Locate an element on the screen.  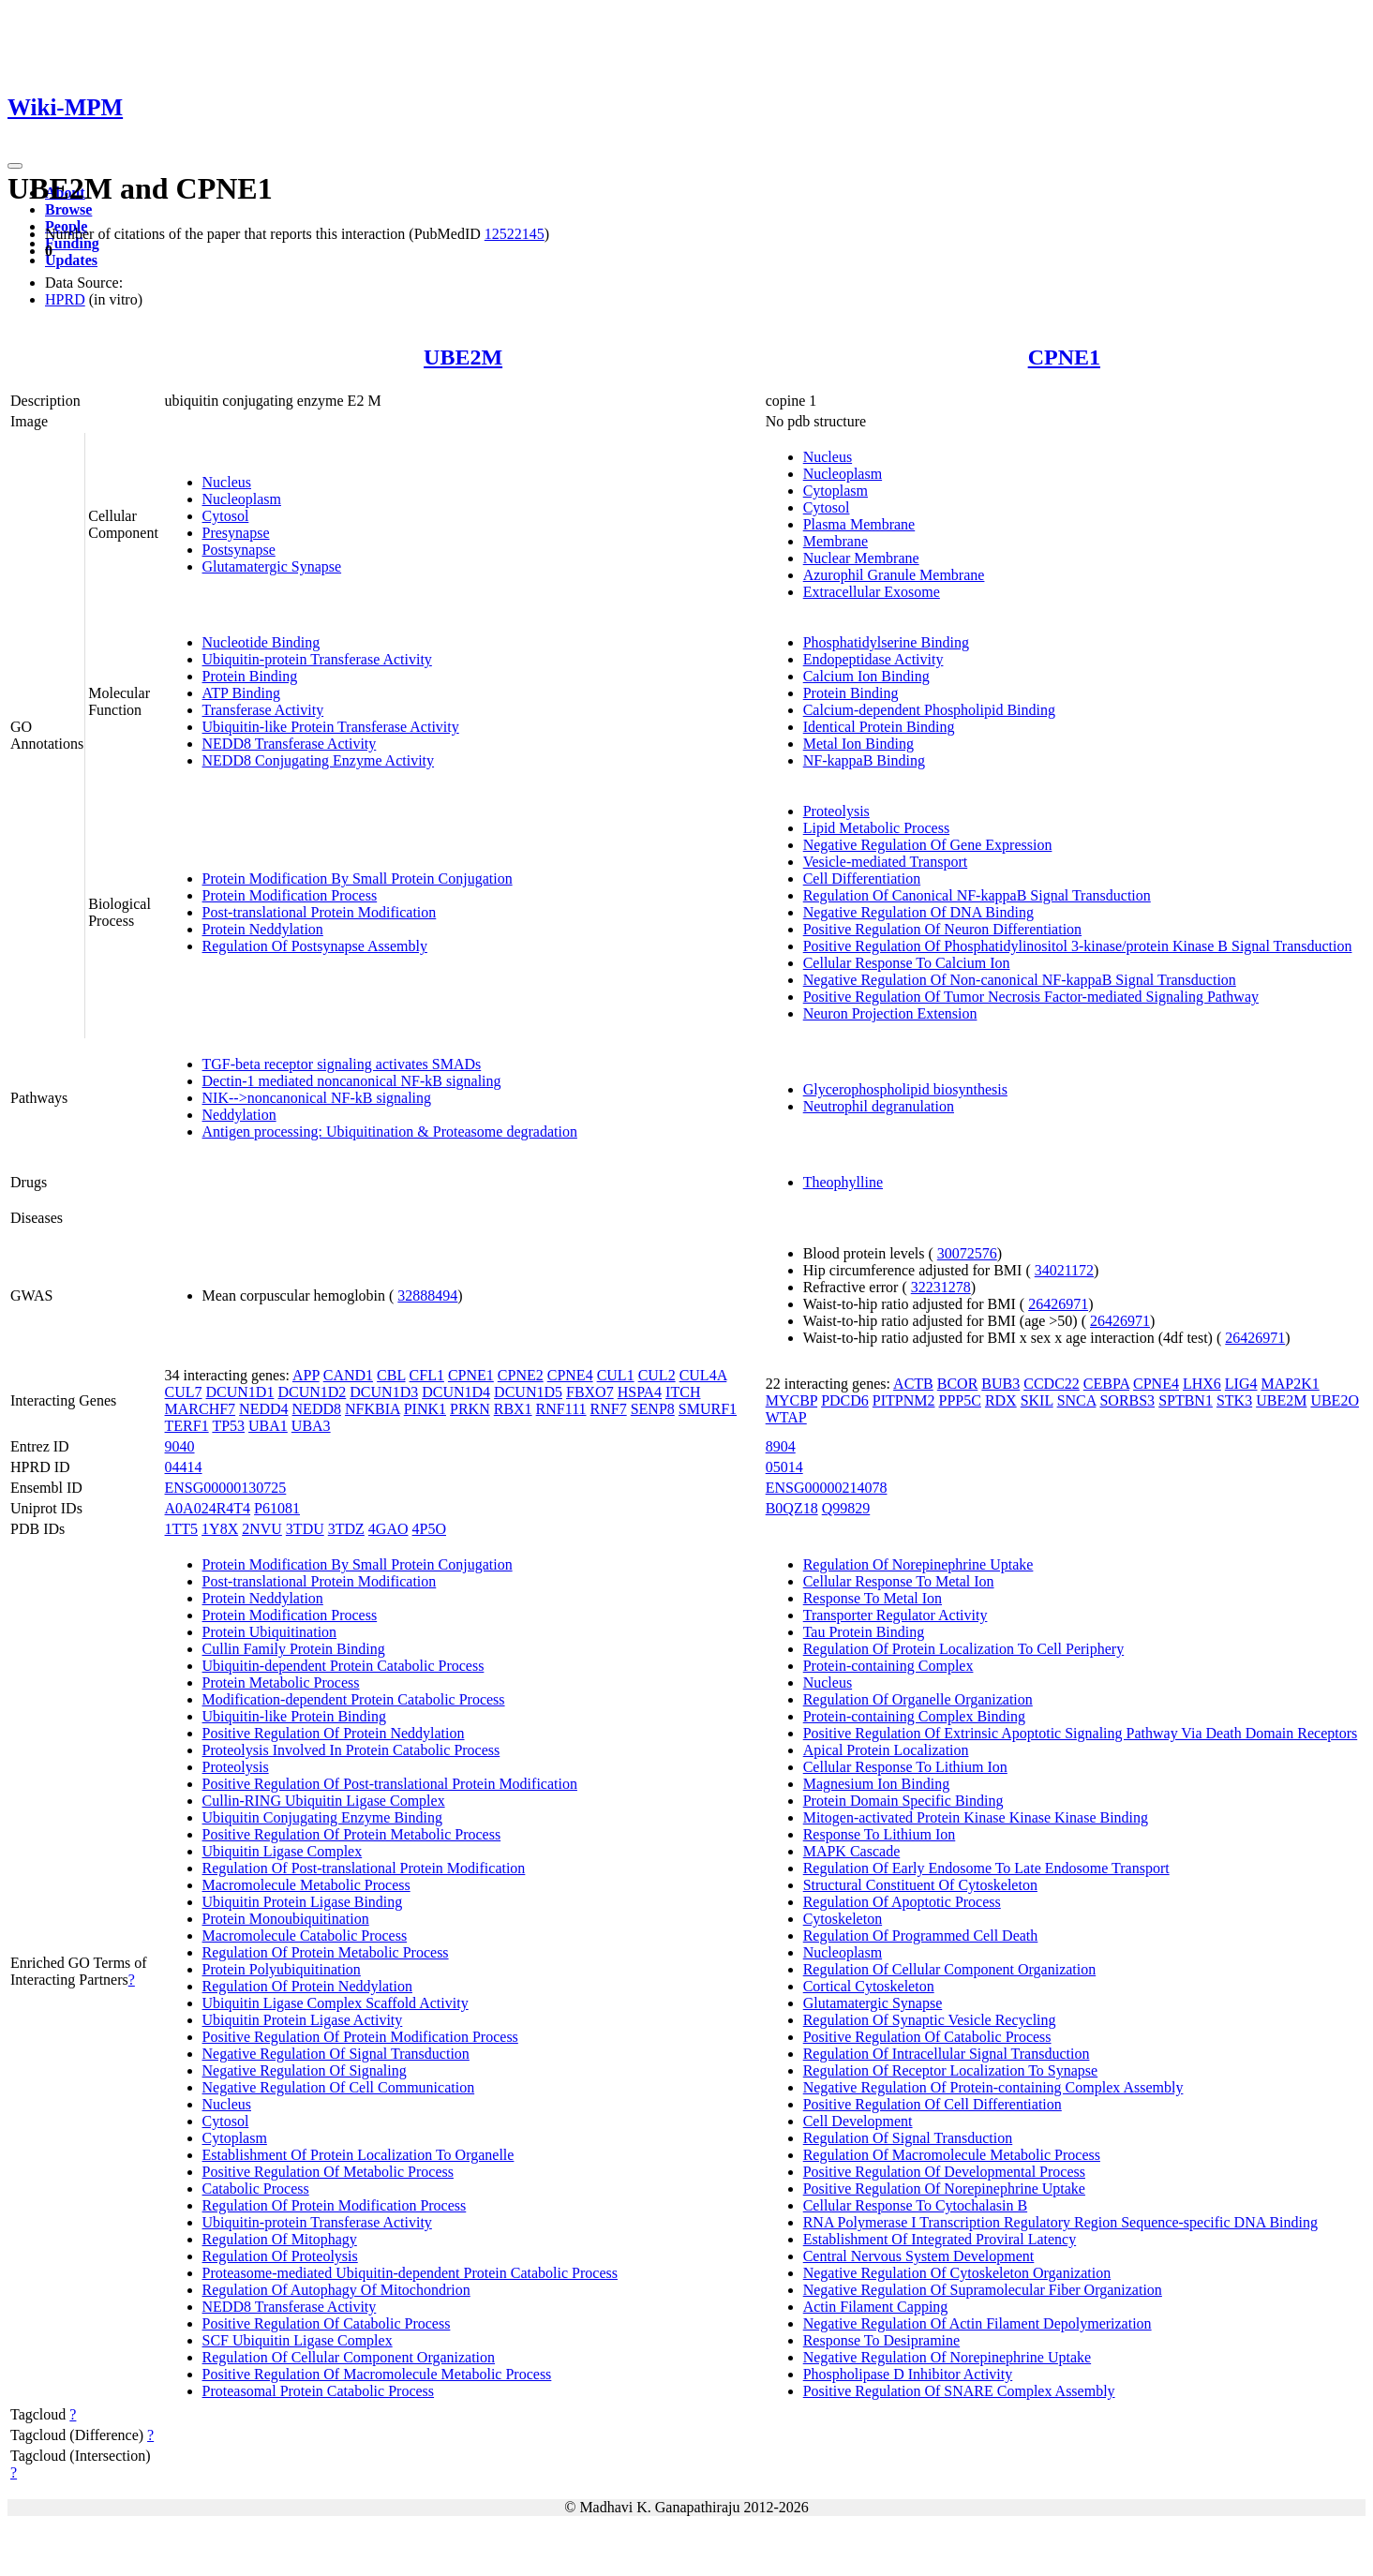
3TDZ is located at coordinates (346, 1529).